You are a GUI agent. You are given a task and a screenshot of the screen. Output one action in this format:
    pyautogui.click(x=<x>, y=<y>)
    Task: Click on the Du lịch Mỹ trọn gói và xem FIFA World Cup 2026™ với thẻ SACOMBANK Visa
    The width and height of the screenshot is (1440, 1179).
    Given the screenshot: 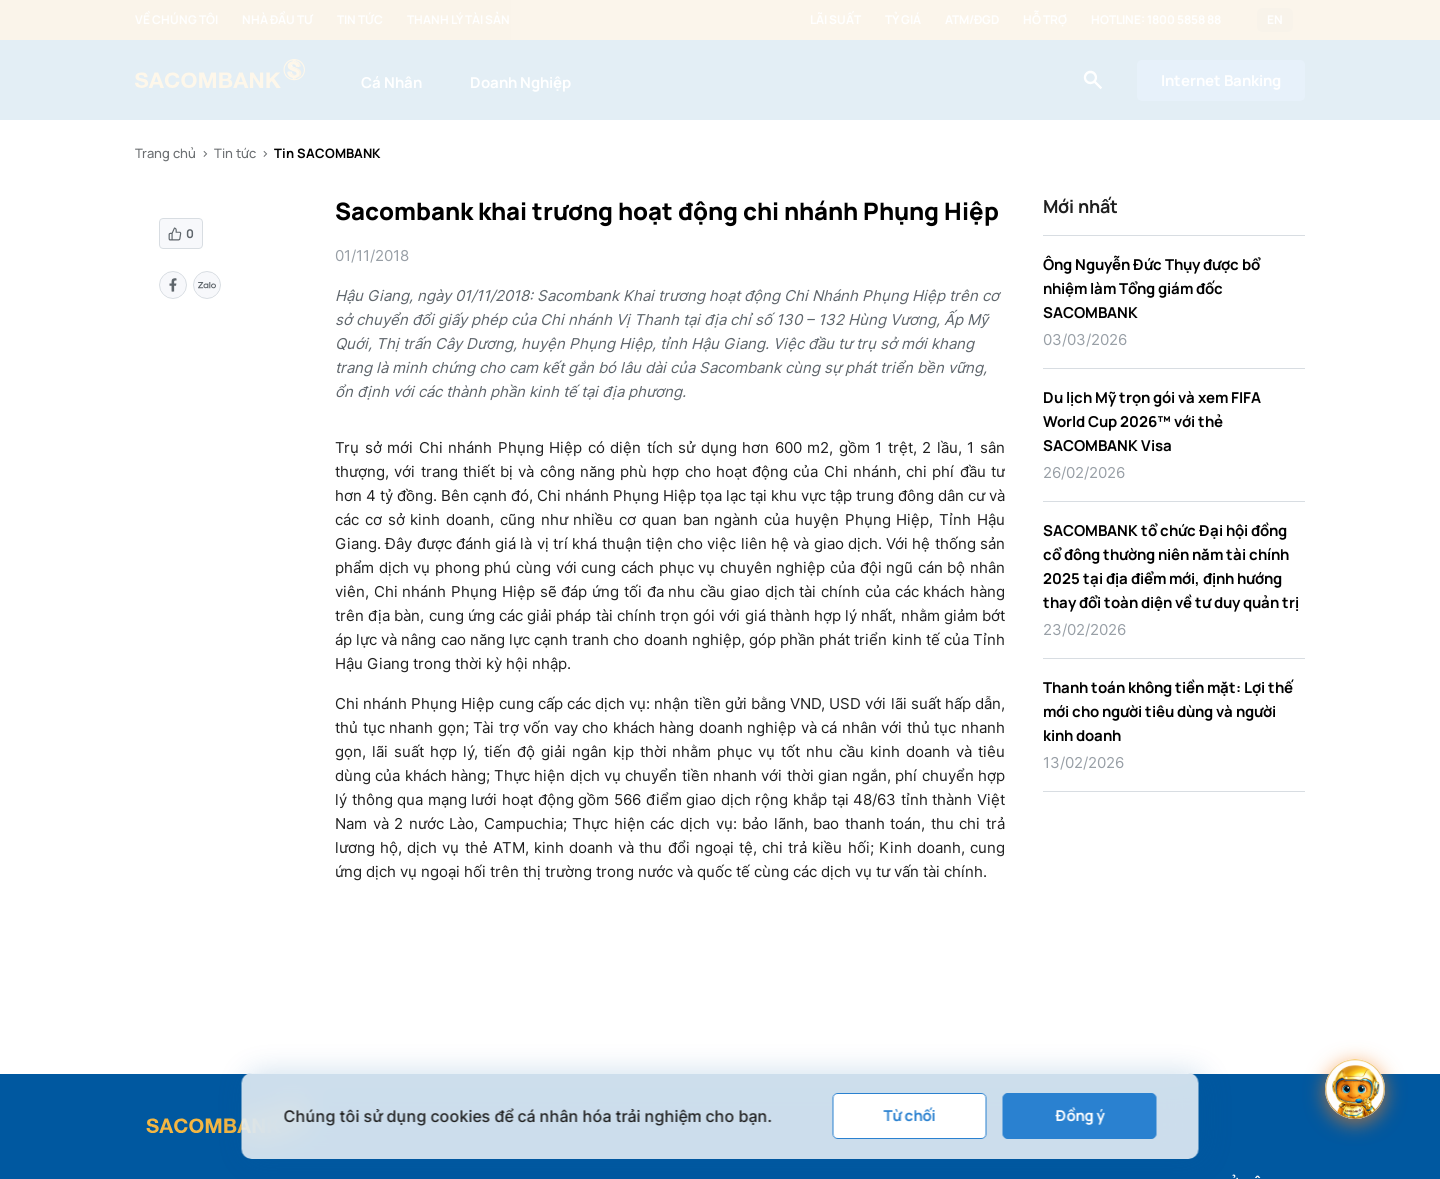 What is the action you would take?
    pyautogui.click(x=1152, y=421)
    